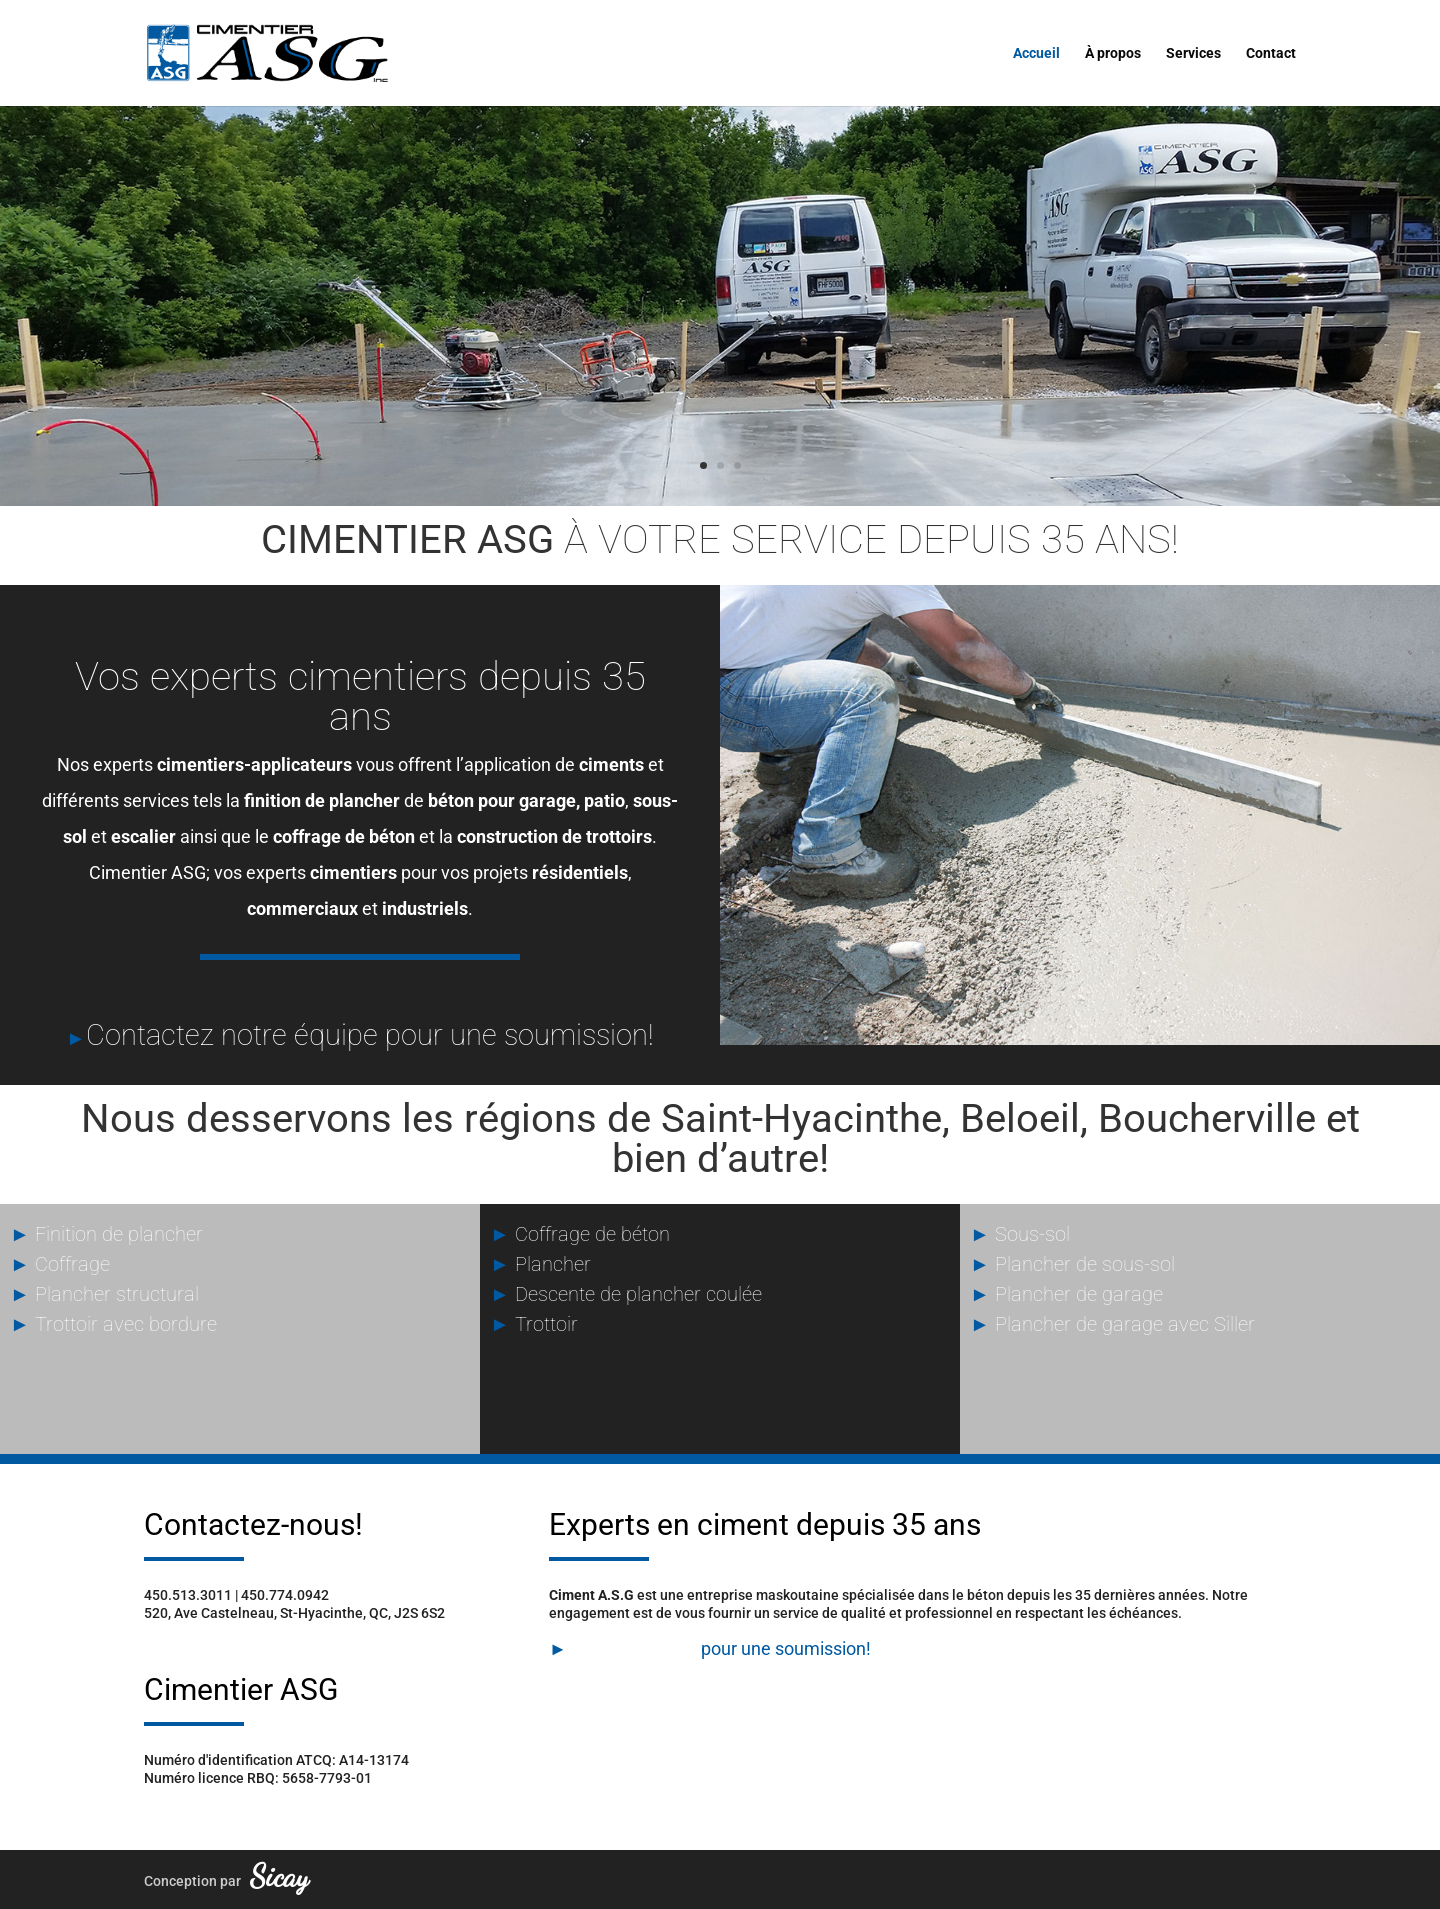 The width and height of the screenshot is (1440, 1909). What do you see at coordinates (1113, 53) in the screenshot?
I see `À propos` at bounding box center [1113, 53].